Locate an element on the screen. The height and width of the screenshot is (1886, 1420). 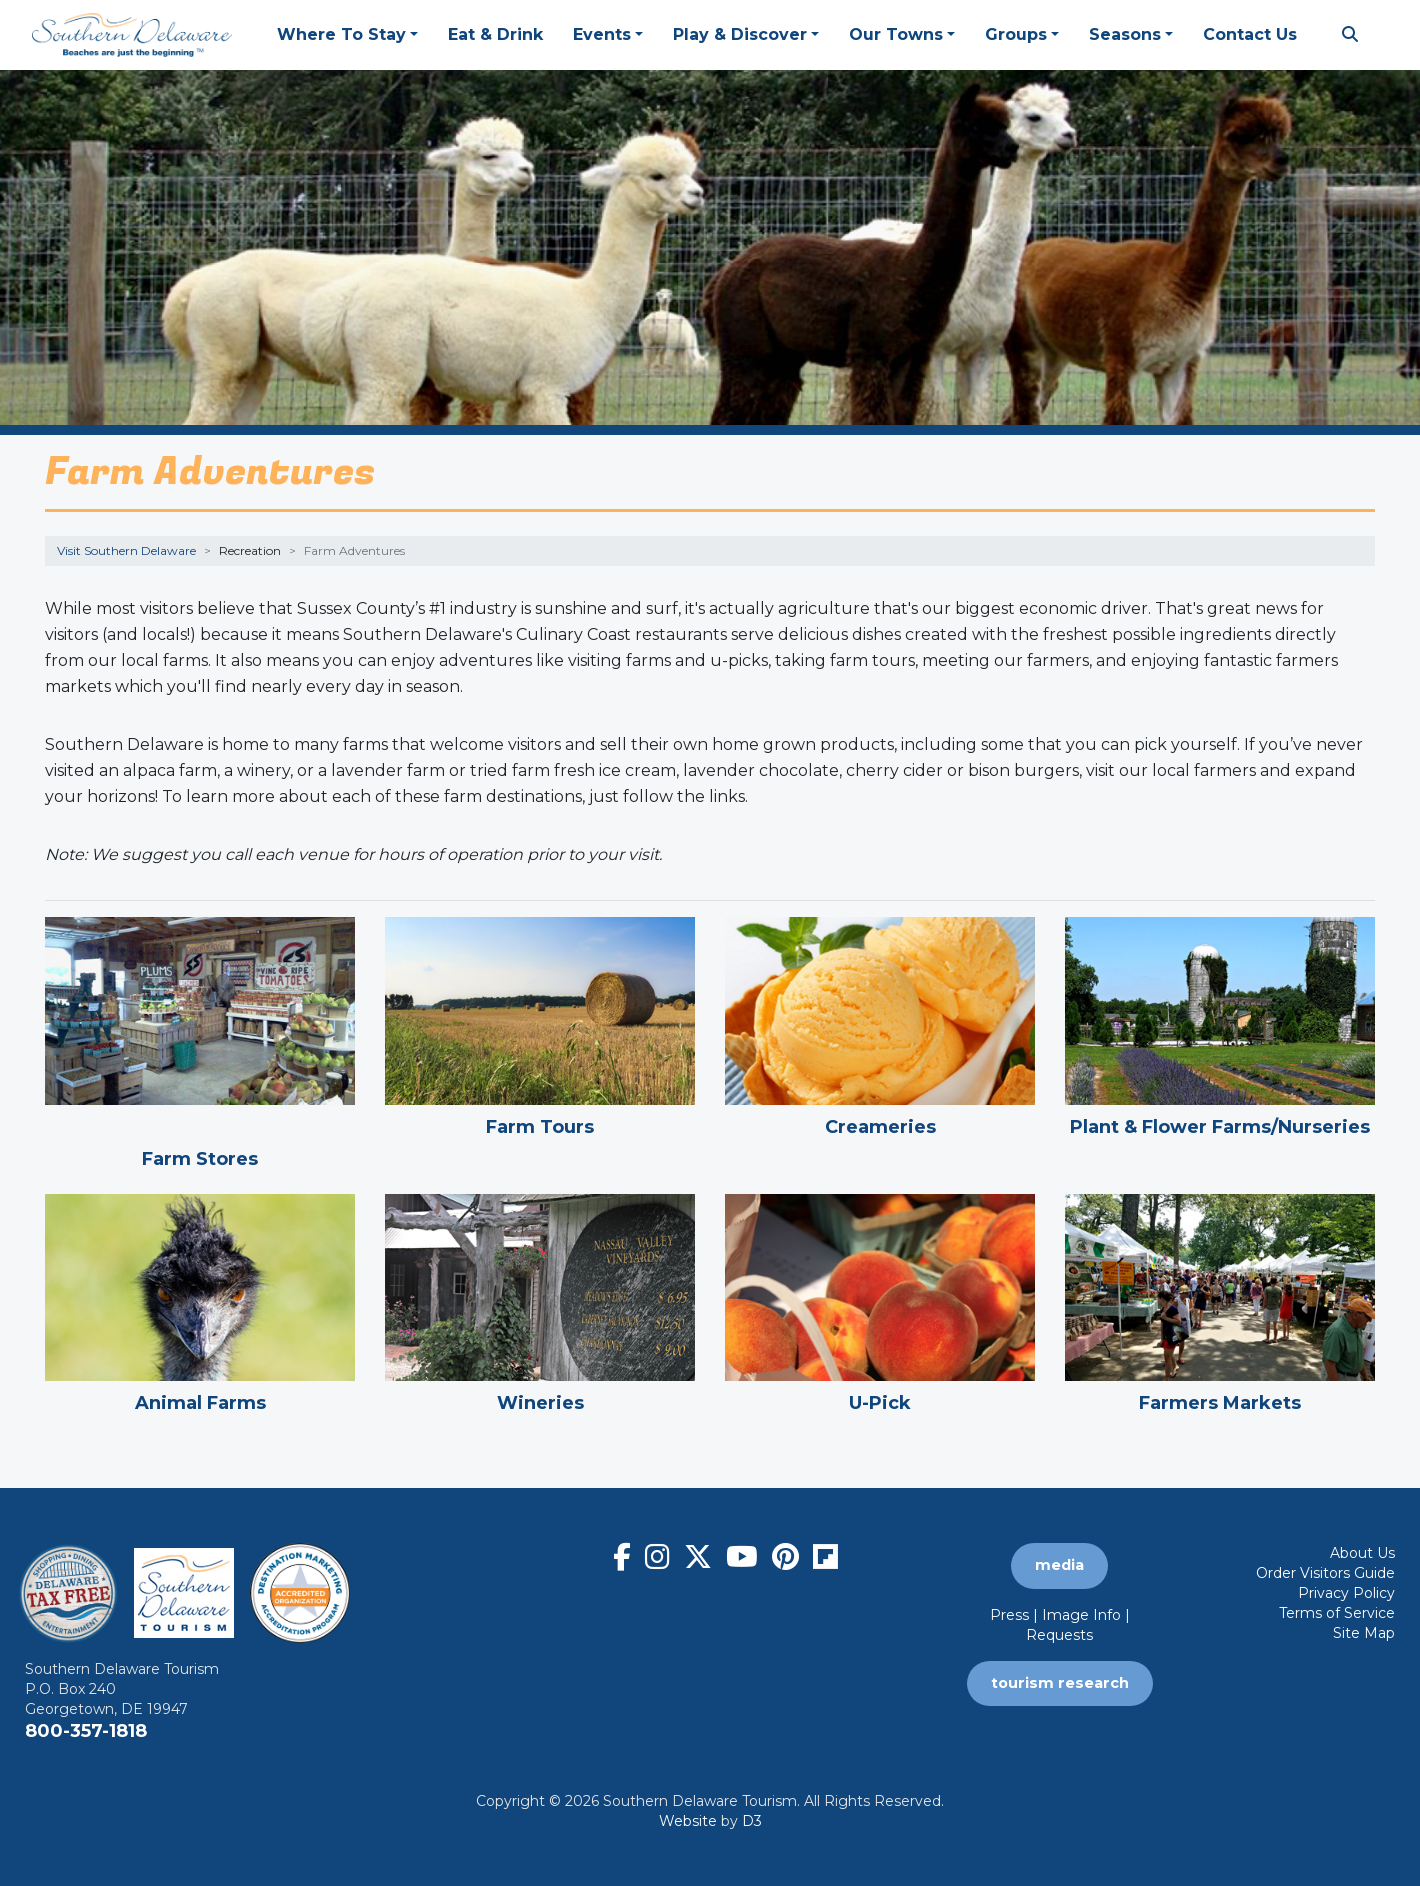
Order Visitors Guide is located at coordinates (1325, 1573).